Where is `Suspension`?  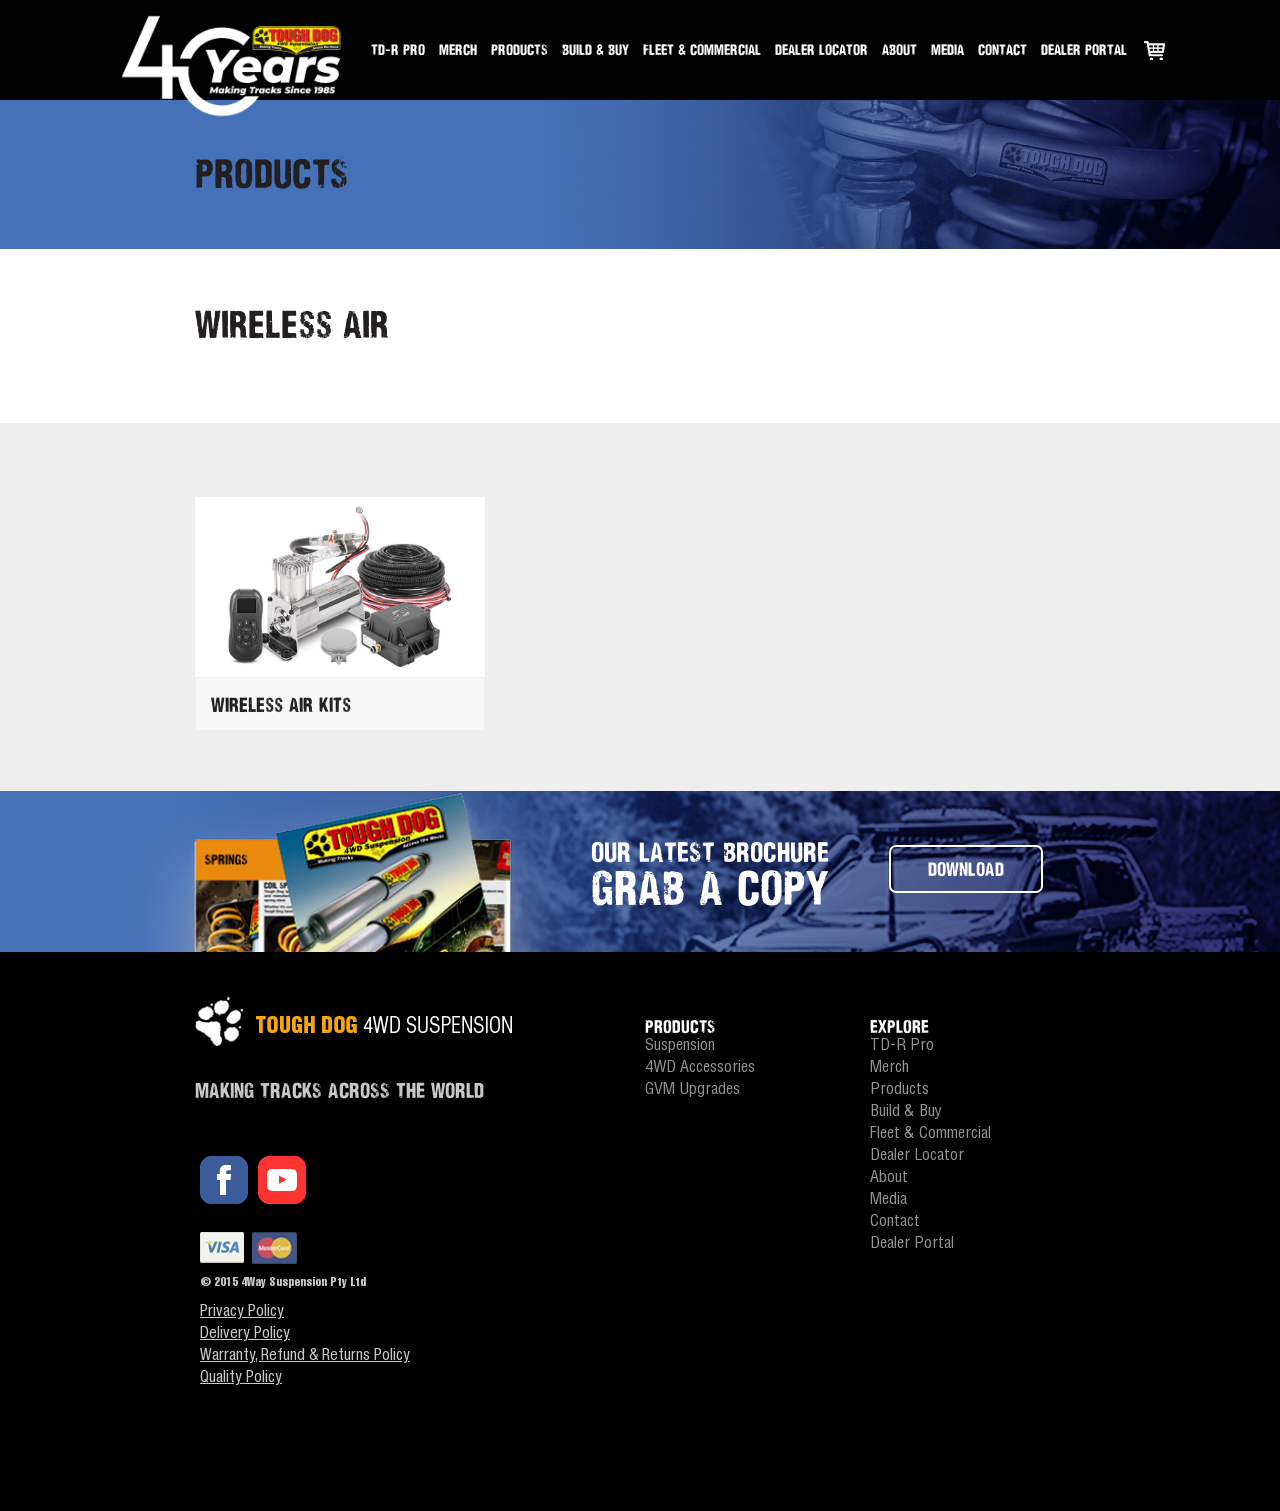 Suspension is located at coordinates (680, 1046).